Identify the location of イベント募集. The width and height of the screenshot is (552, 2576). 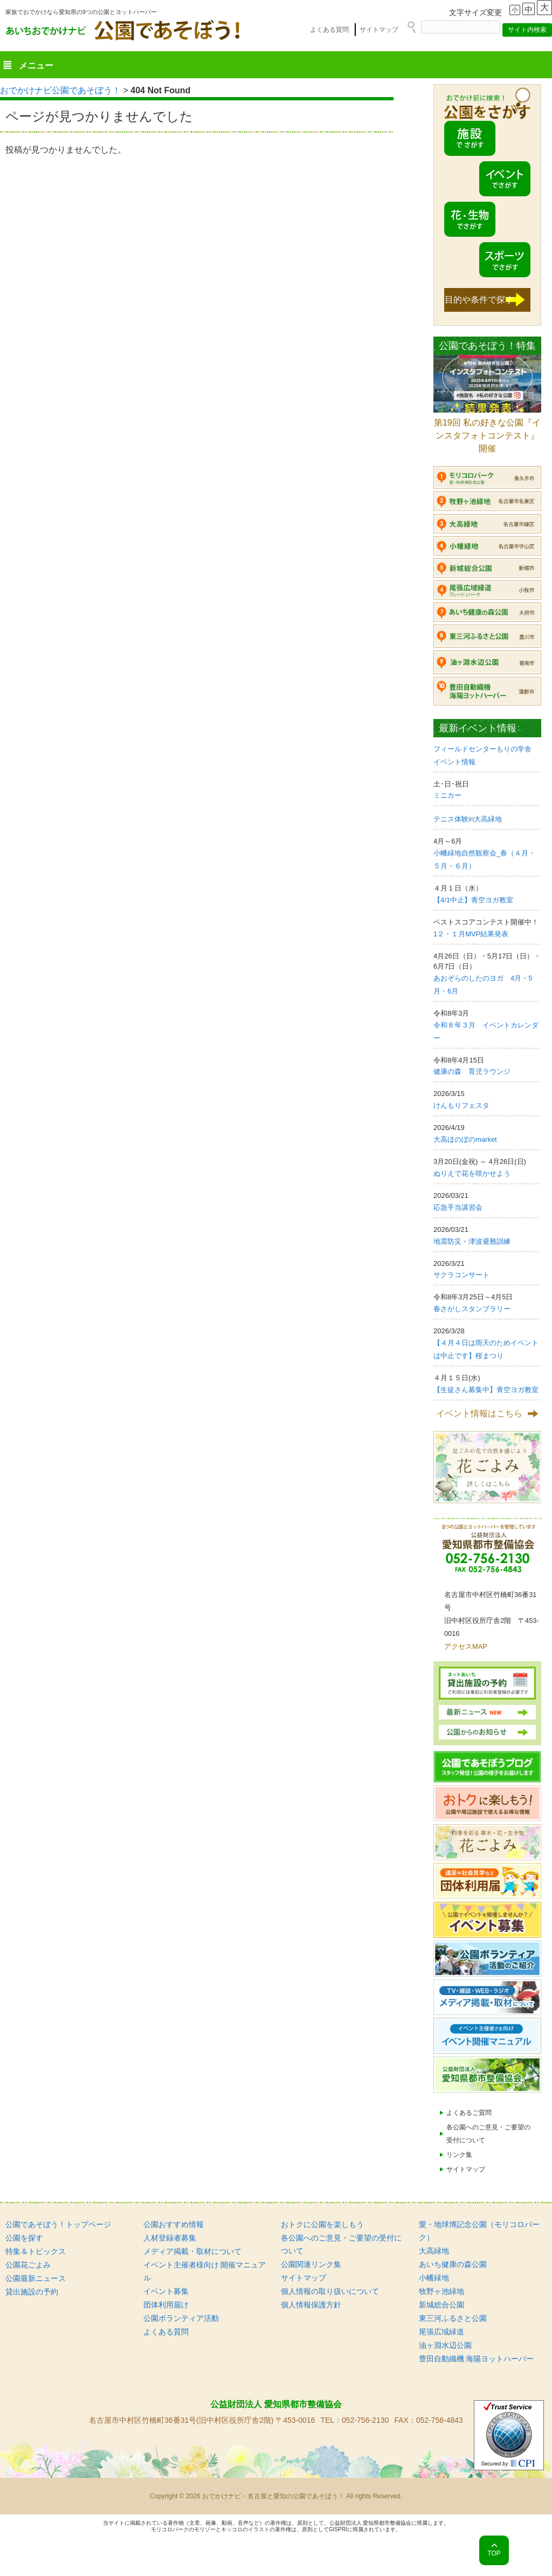
(166, 2291).